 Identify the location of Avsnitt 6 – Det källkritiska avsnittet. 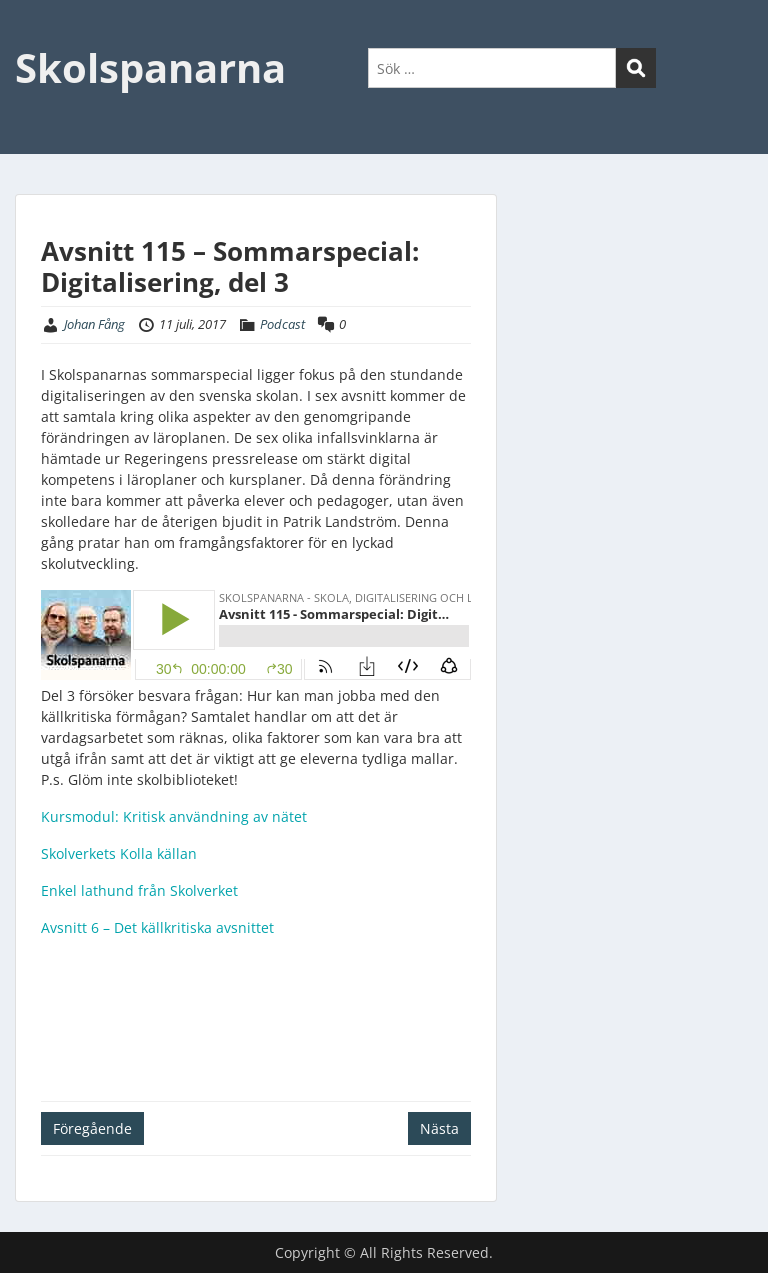
(157, 927).